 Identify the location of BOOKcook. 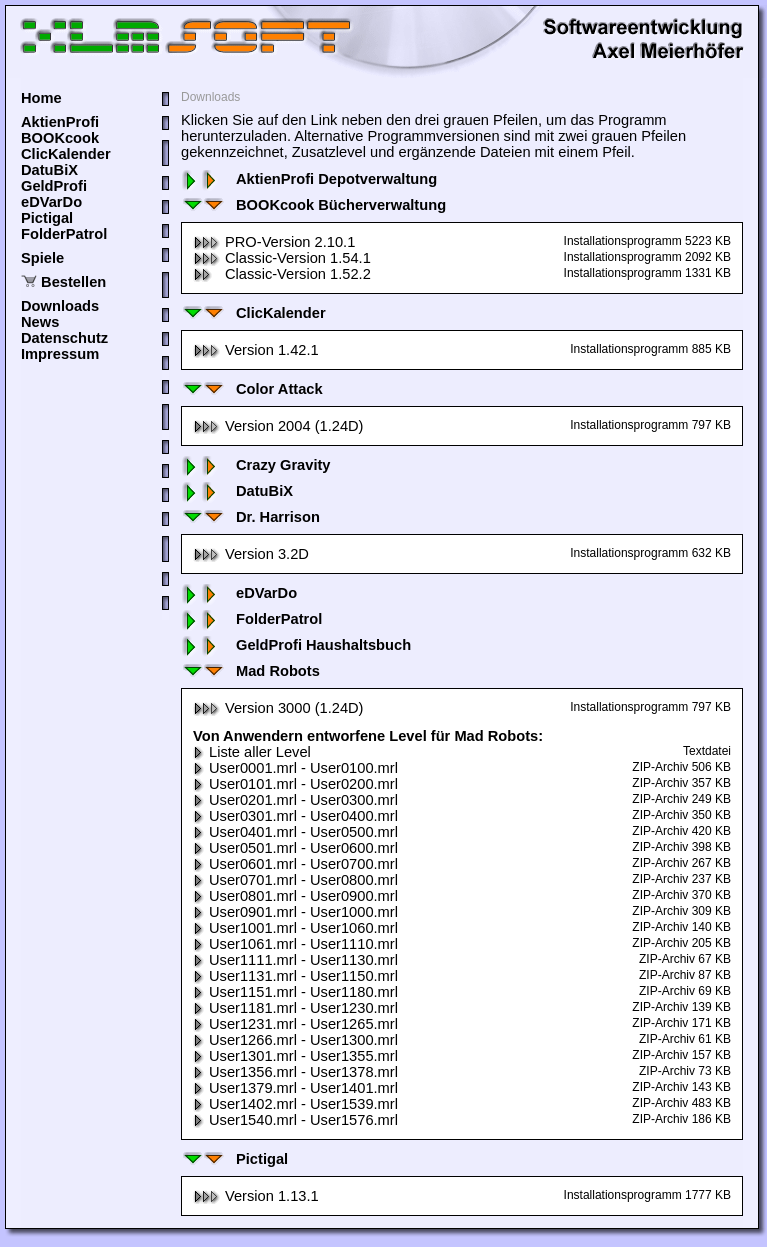
(60, 138).